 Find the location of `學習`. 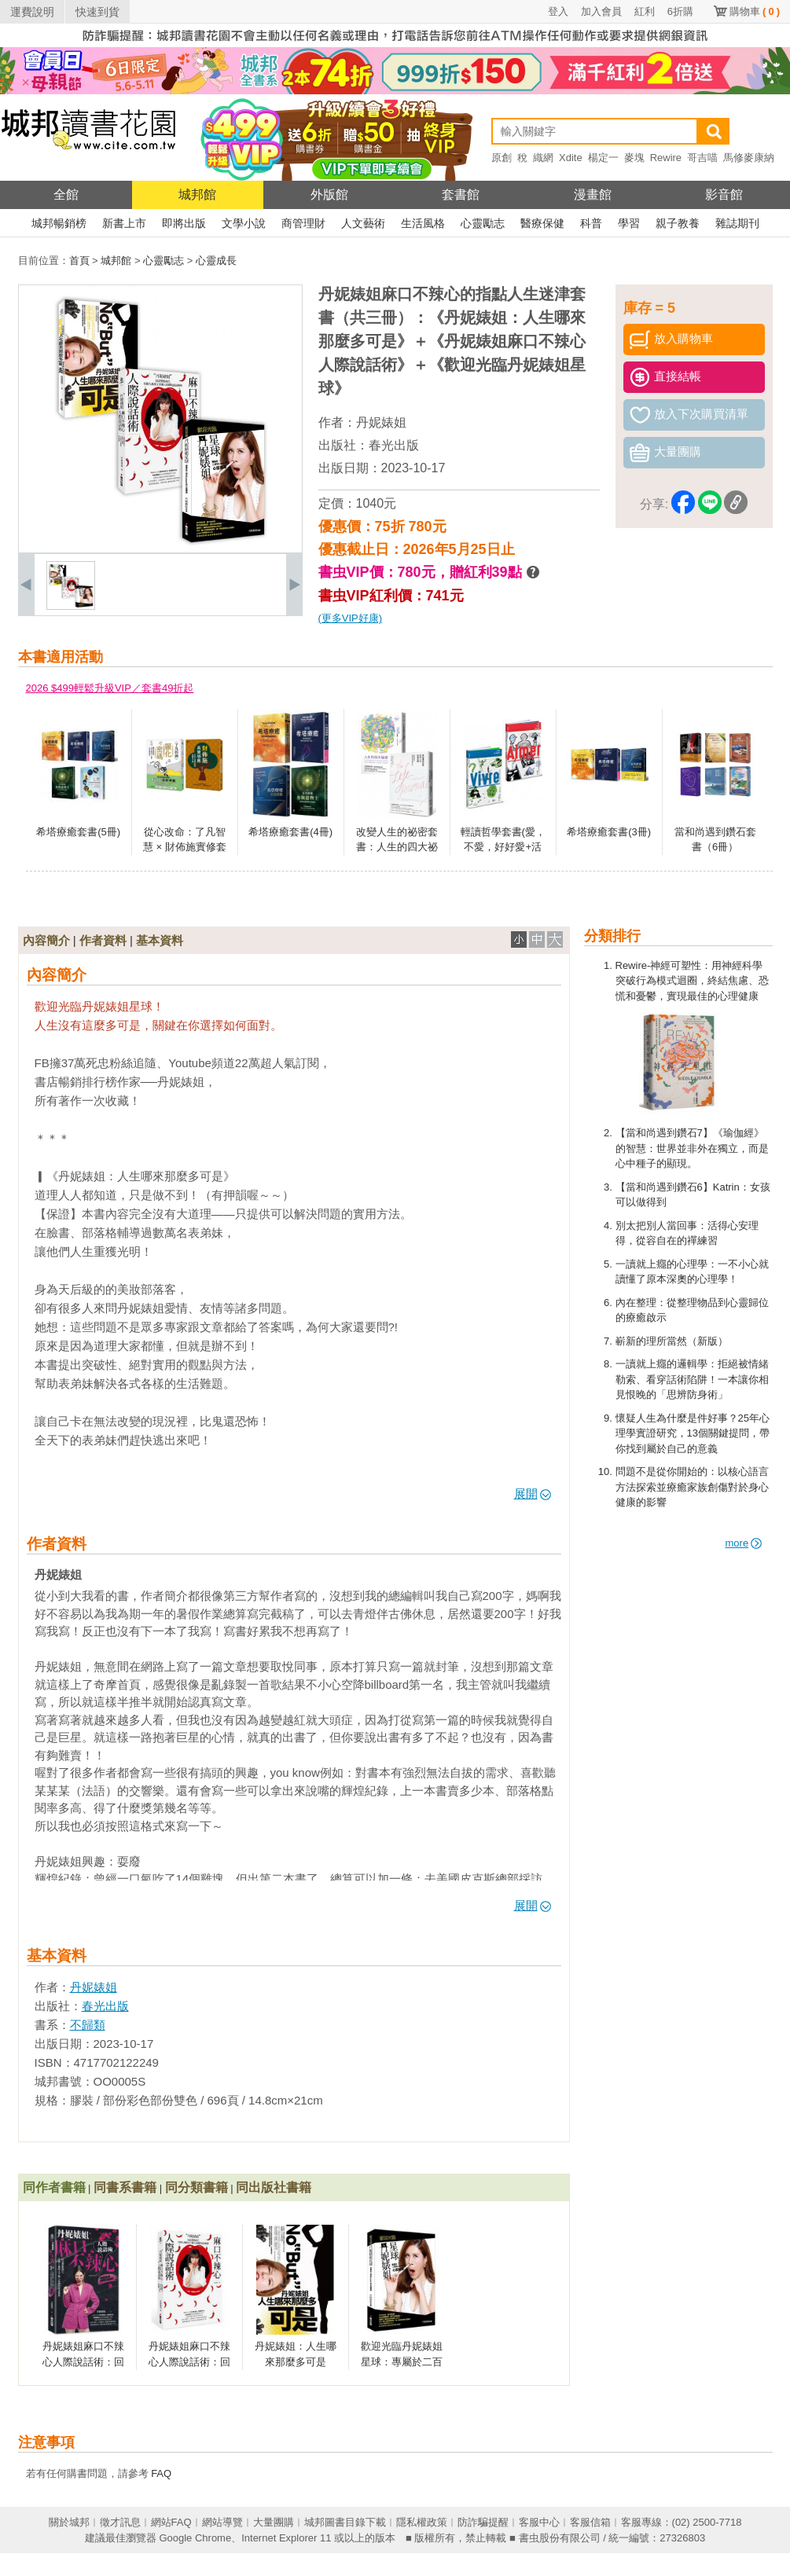

學習 is located at coordinates (629, 223).